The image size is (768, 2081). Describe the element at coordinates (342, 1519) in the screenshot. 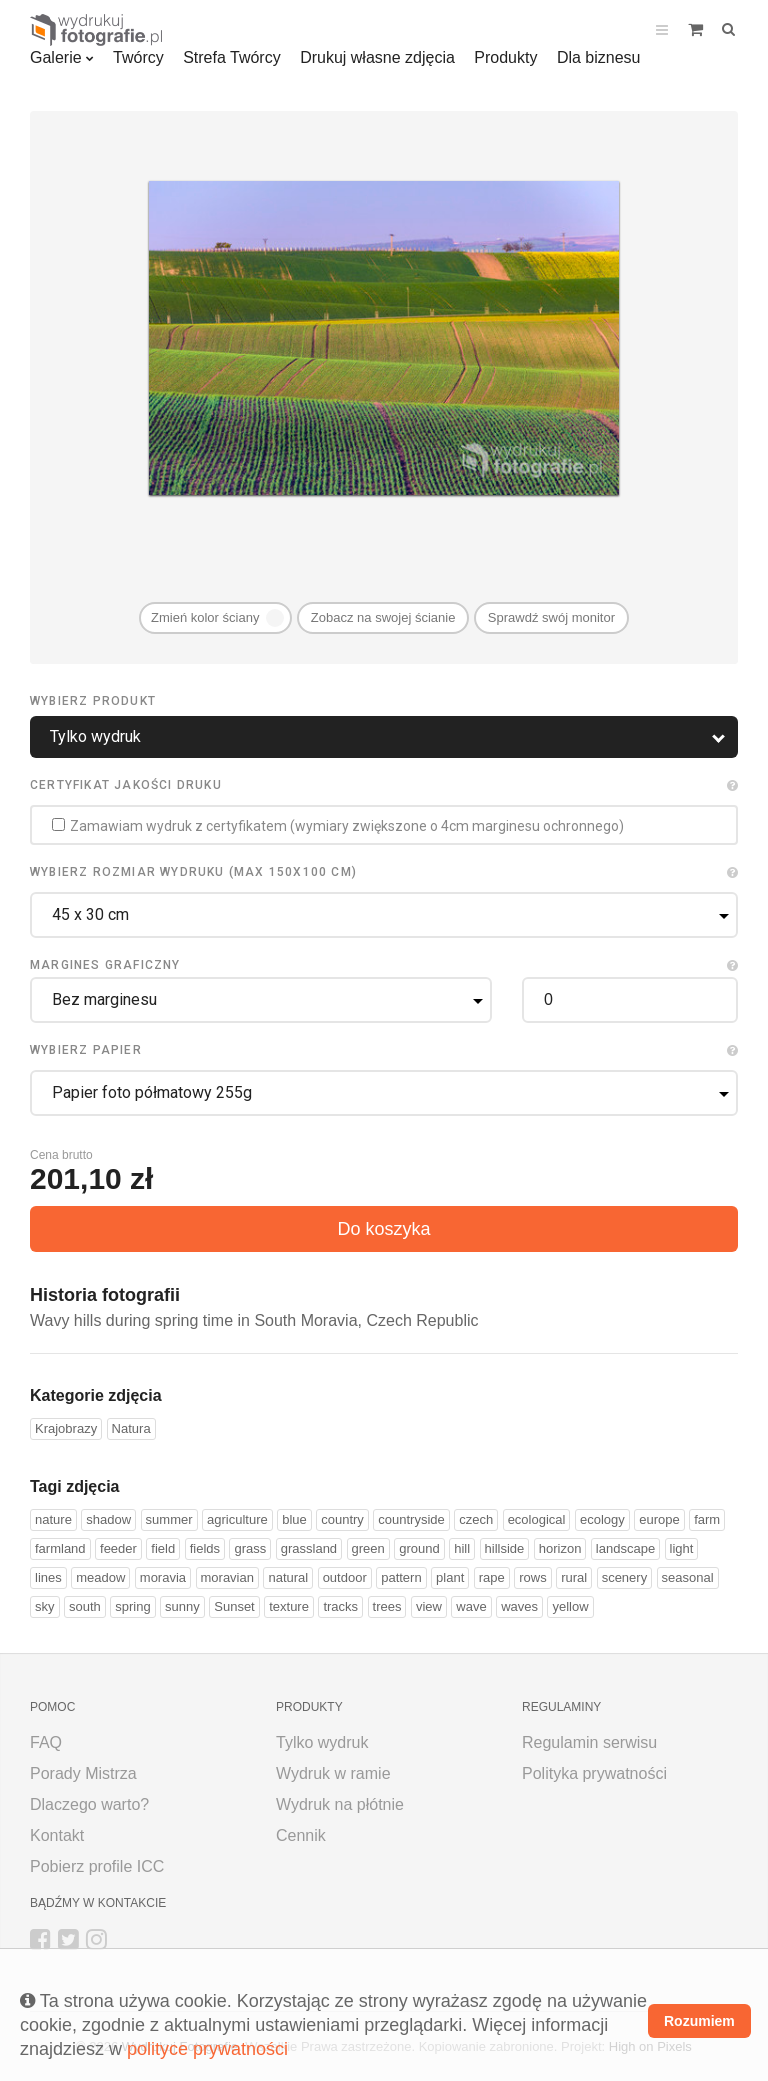

I see `country` at that location.